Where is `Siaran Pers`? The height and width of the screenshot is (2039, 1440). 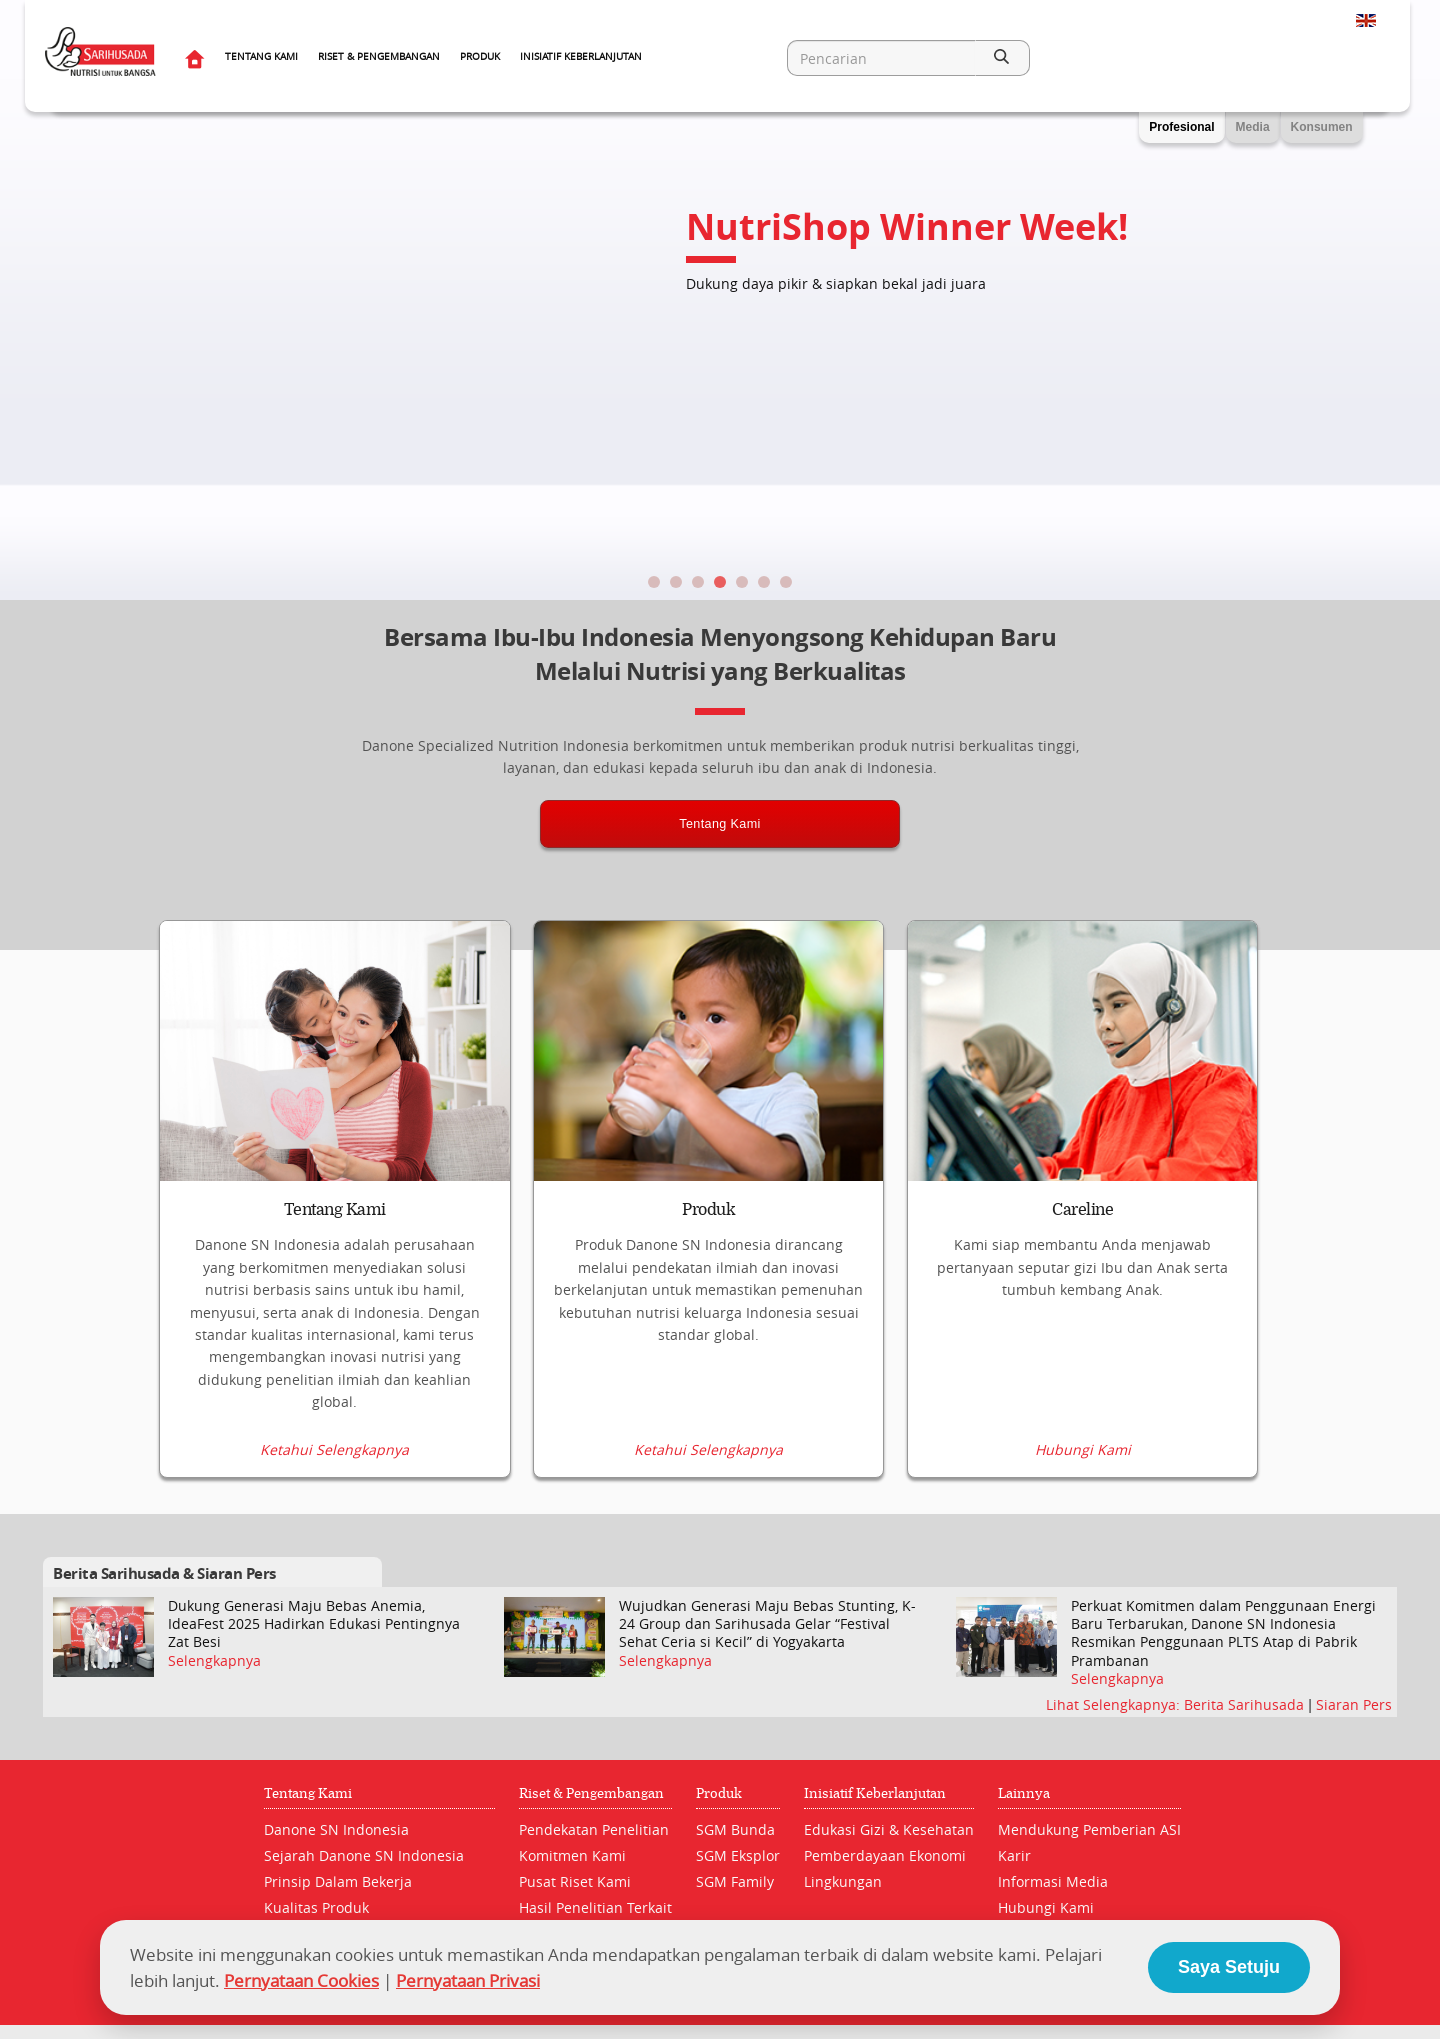
Siaran Pers is located at coordinates (1354, 1704).